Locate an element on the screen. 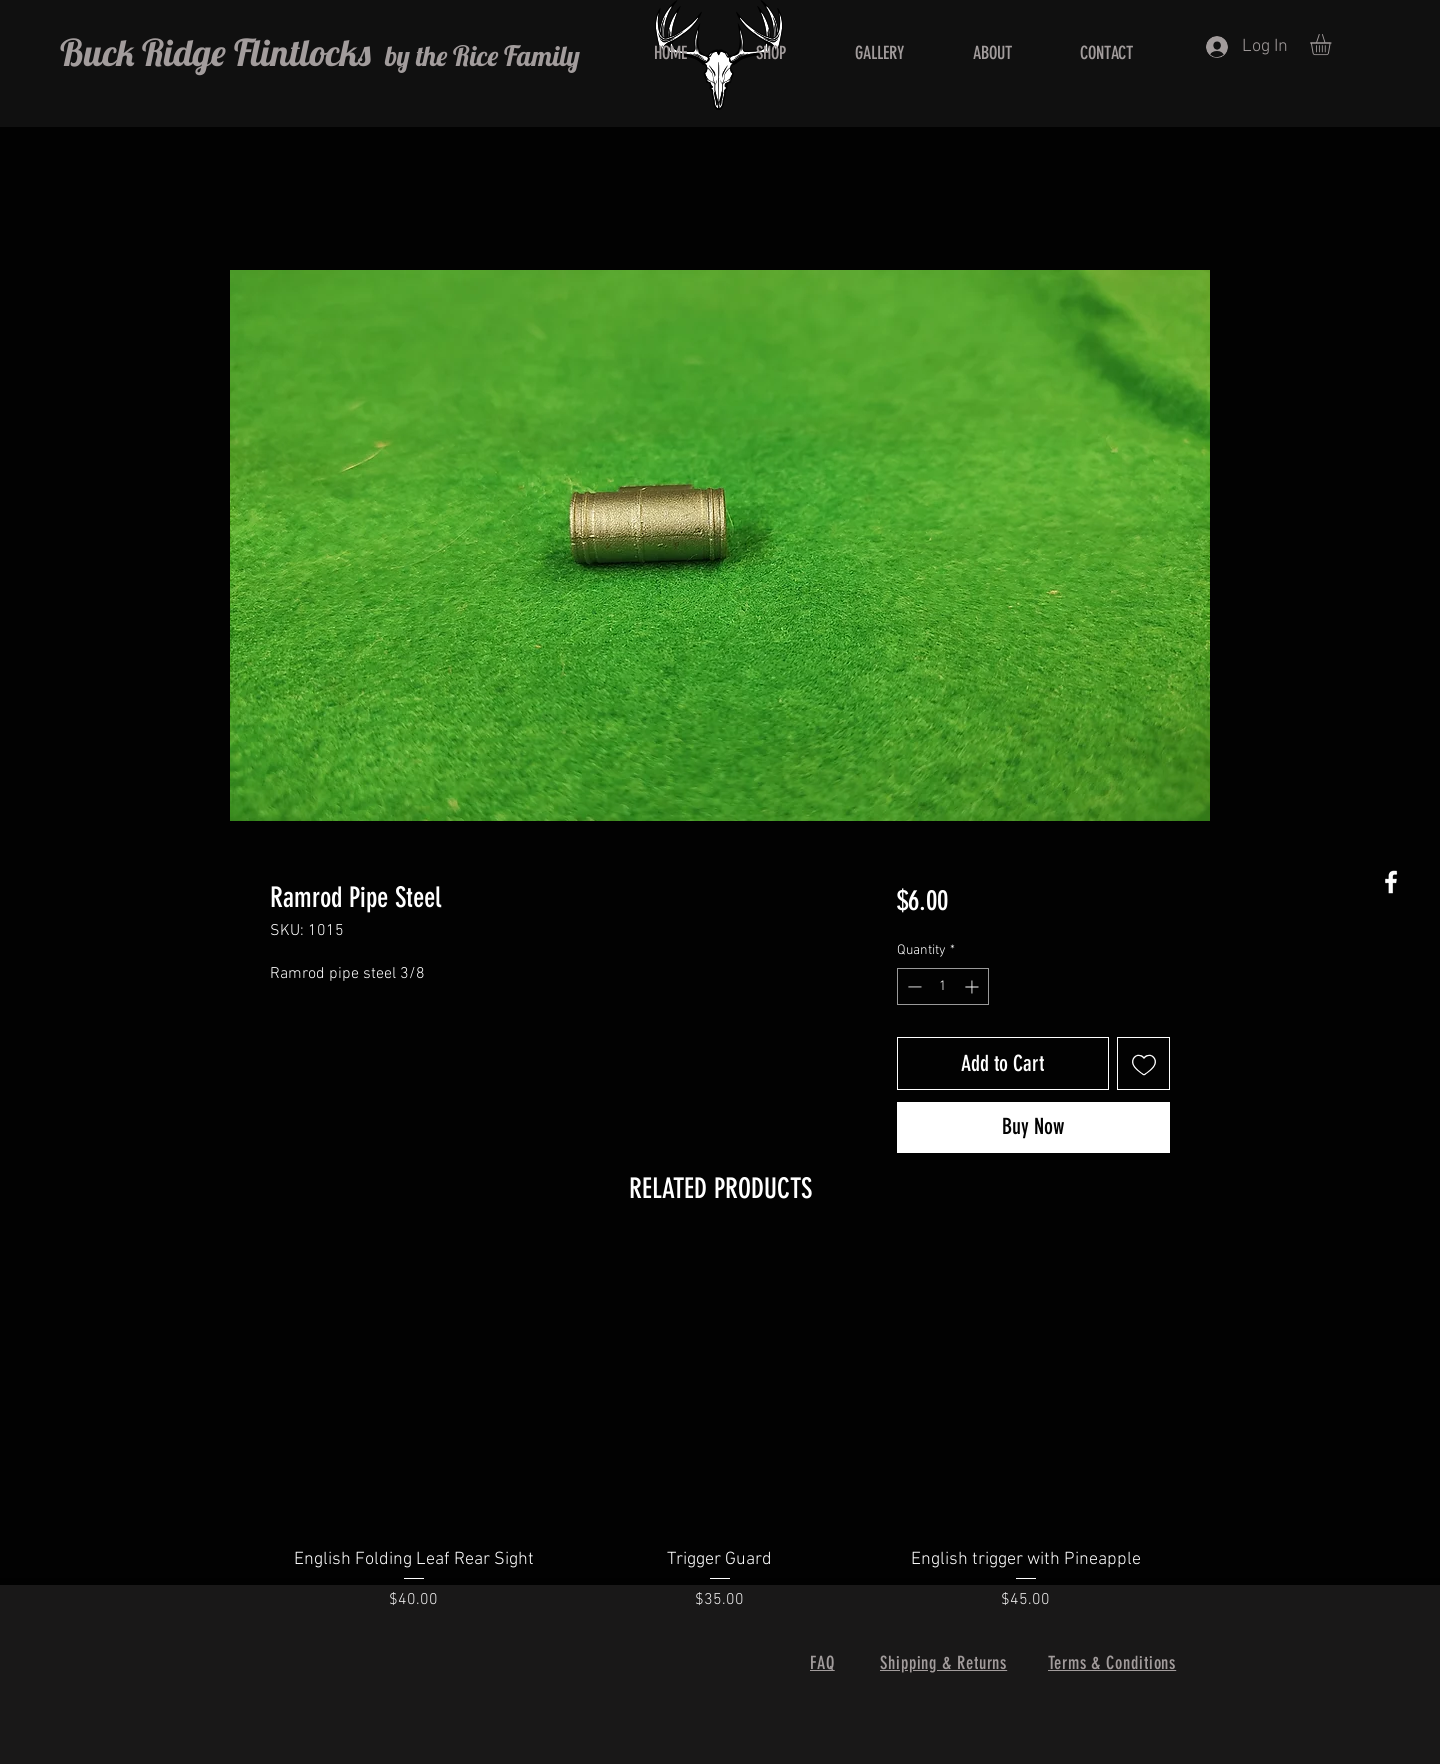  [Decrement] is located at coordinates (912, 986).